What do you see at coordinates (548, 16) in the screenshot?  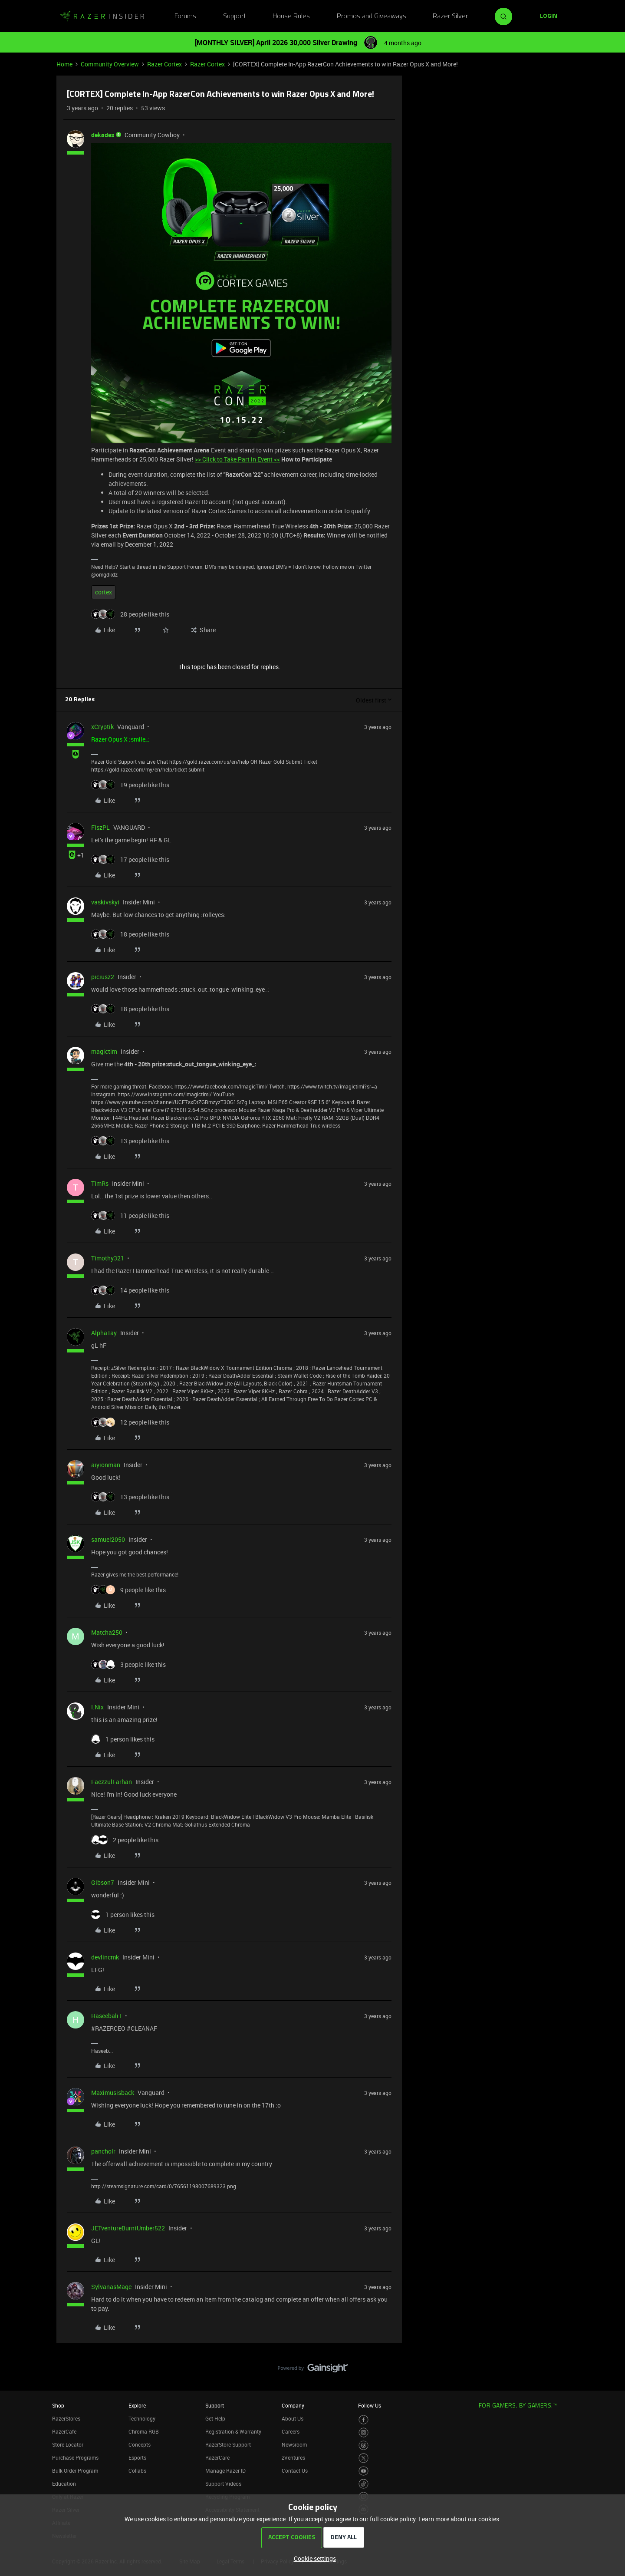 I see `[button]` at bounding box center [548, 16].